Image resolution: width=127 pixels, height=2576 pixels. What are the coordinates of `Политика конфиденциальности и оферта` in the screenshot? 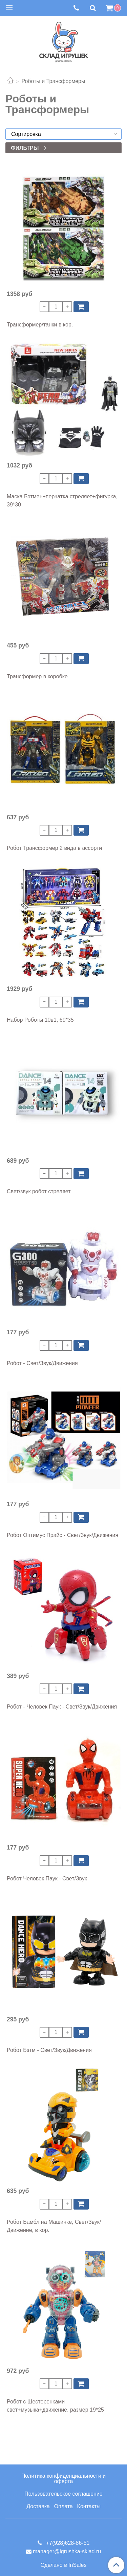 It's located at (63, 2478).